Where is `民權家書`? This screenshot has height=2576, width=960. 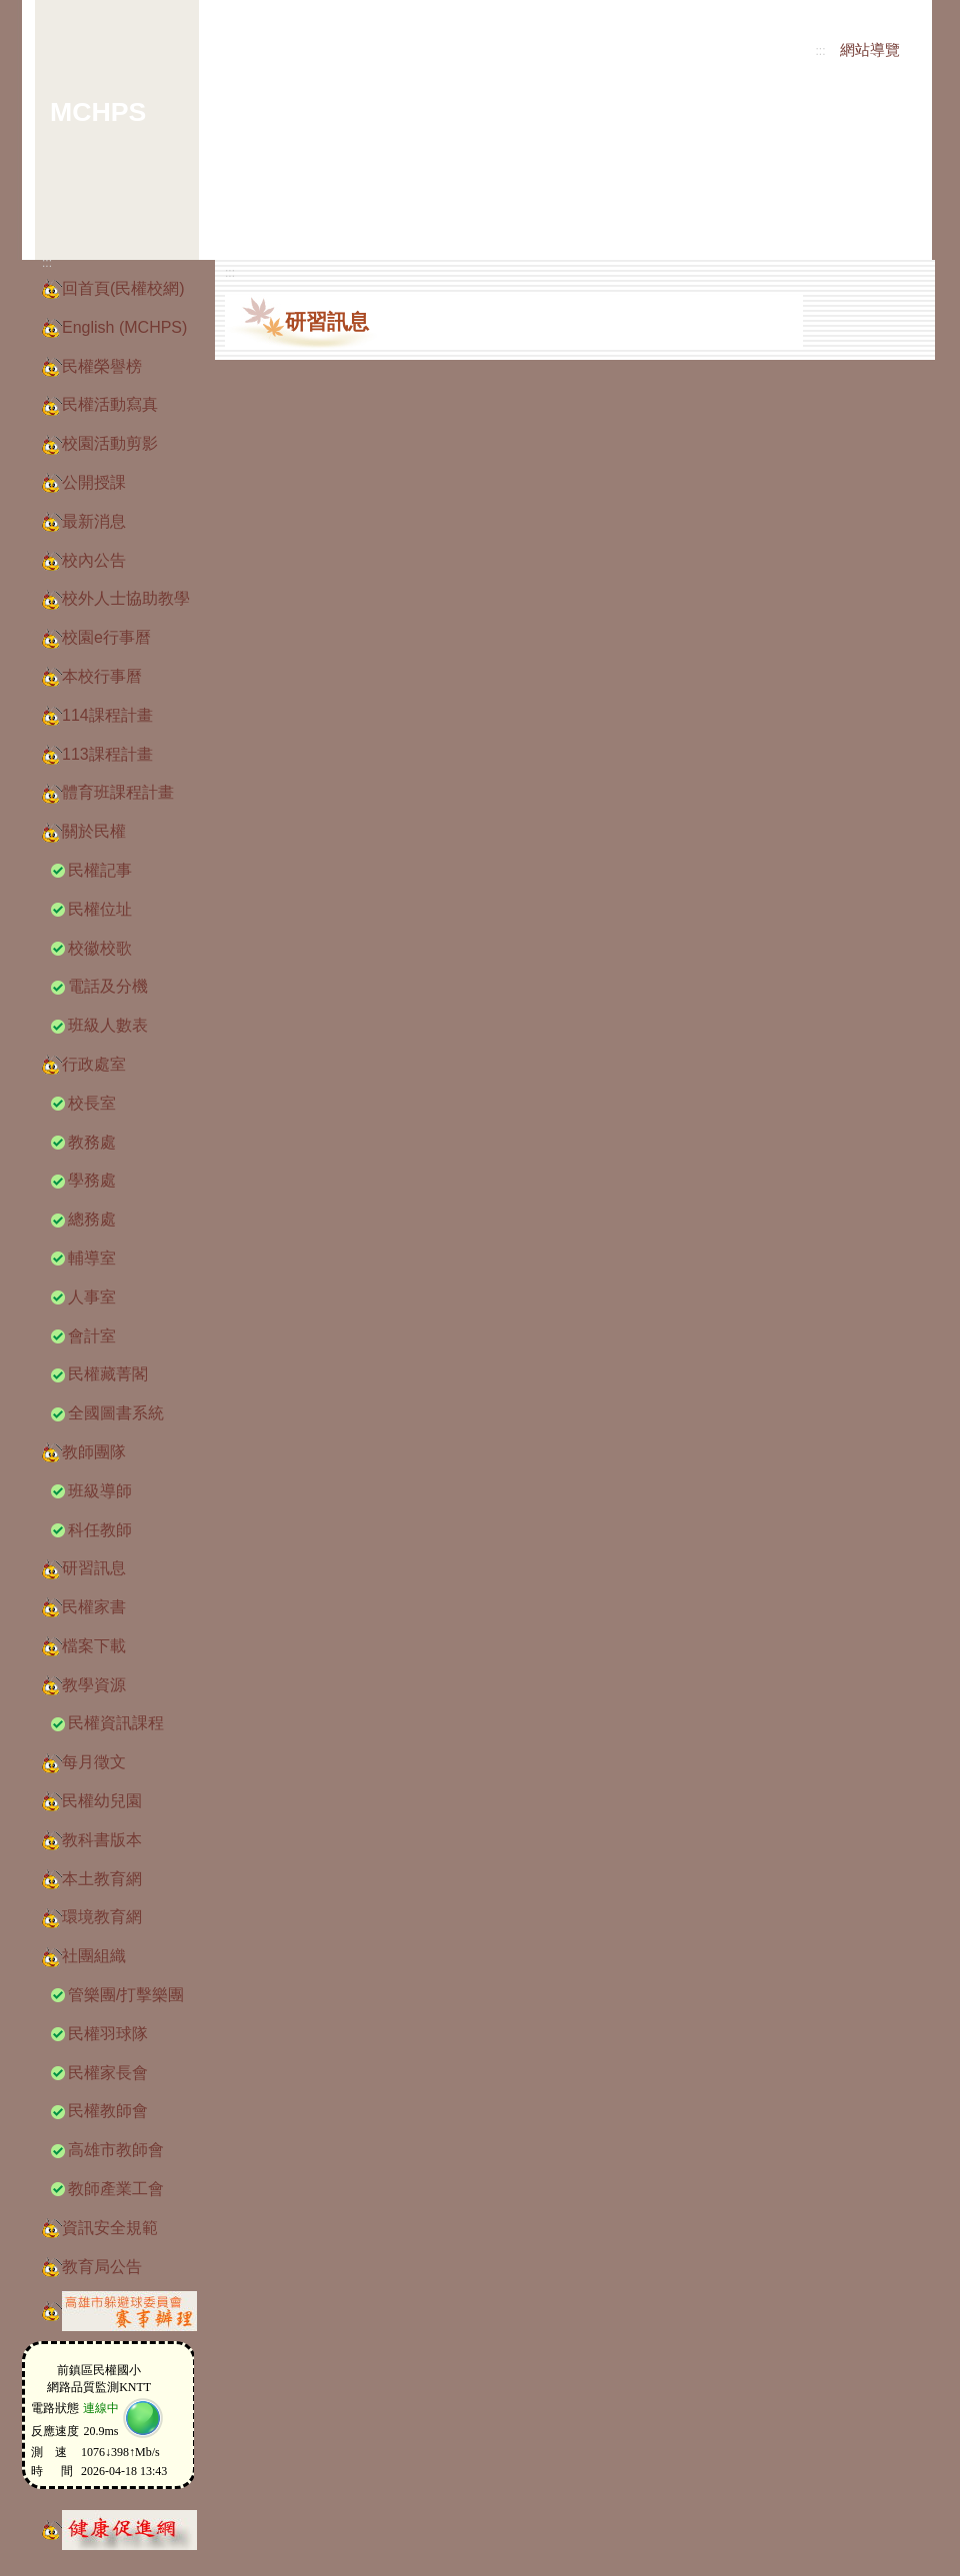 民權家書 is located at coordinates (94, 1606).